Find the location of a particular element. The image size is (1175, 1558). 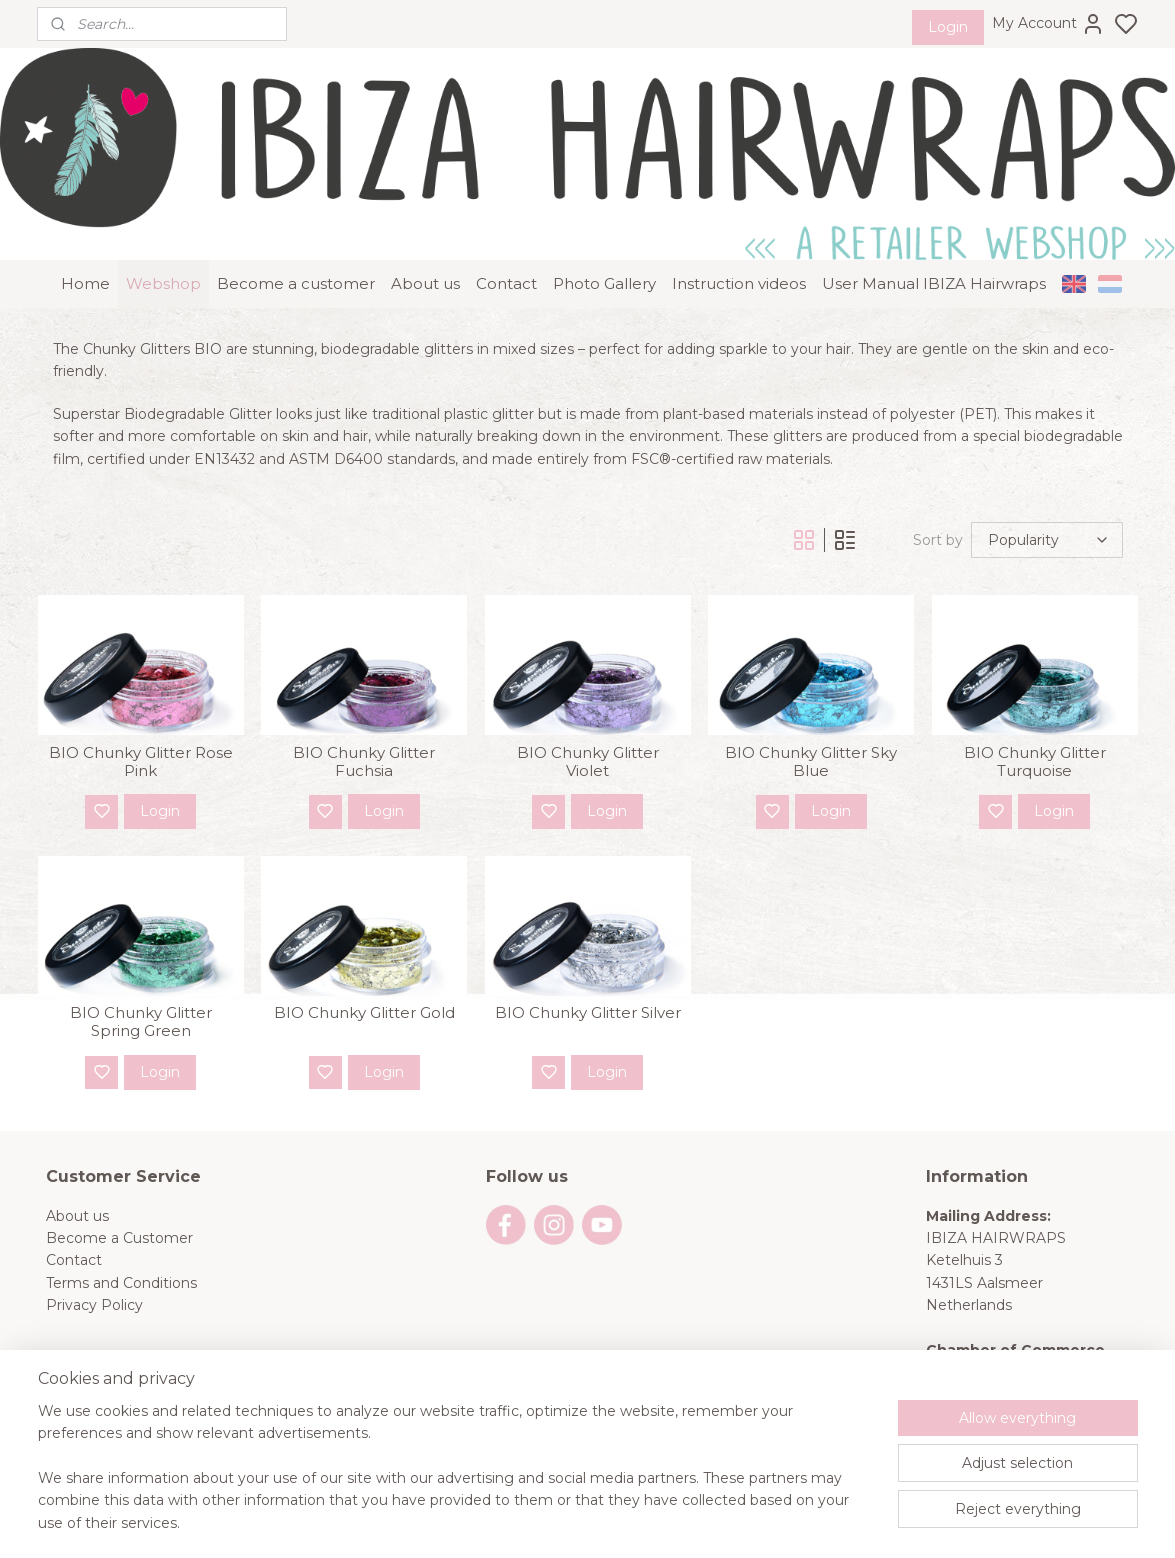

Become a Customer is located at coordinates (119, 1216).